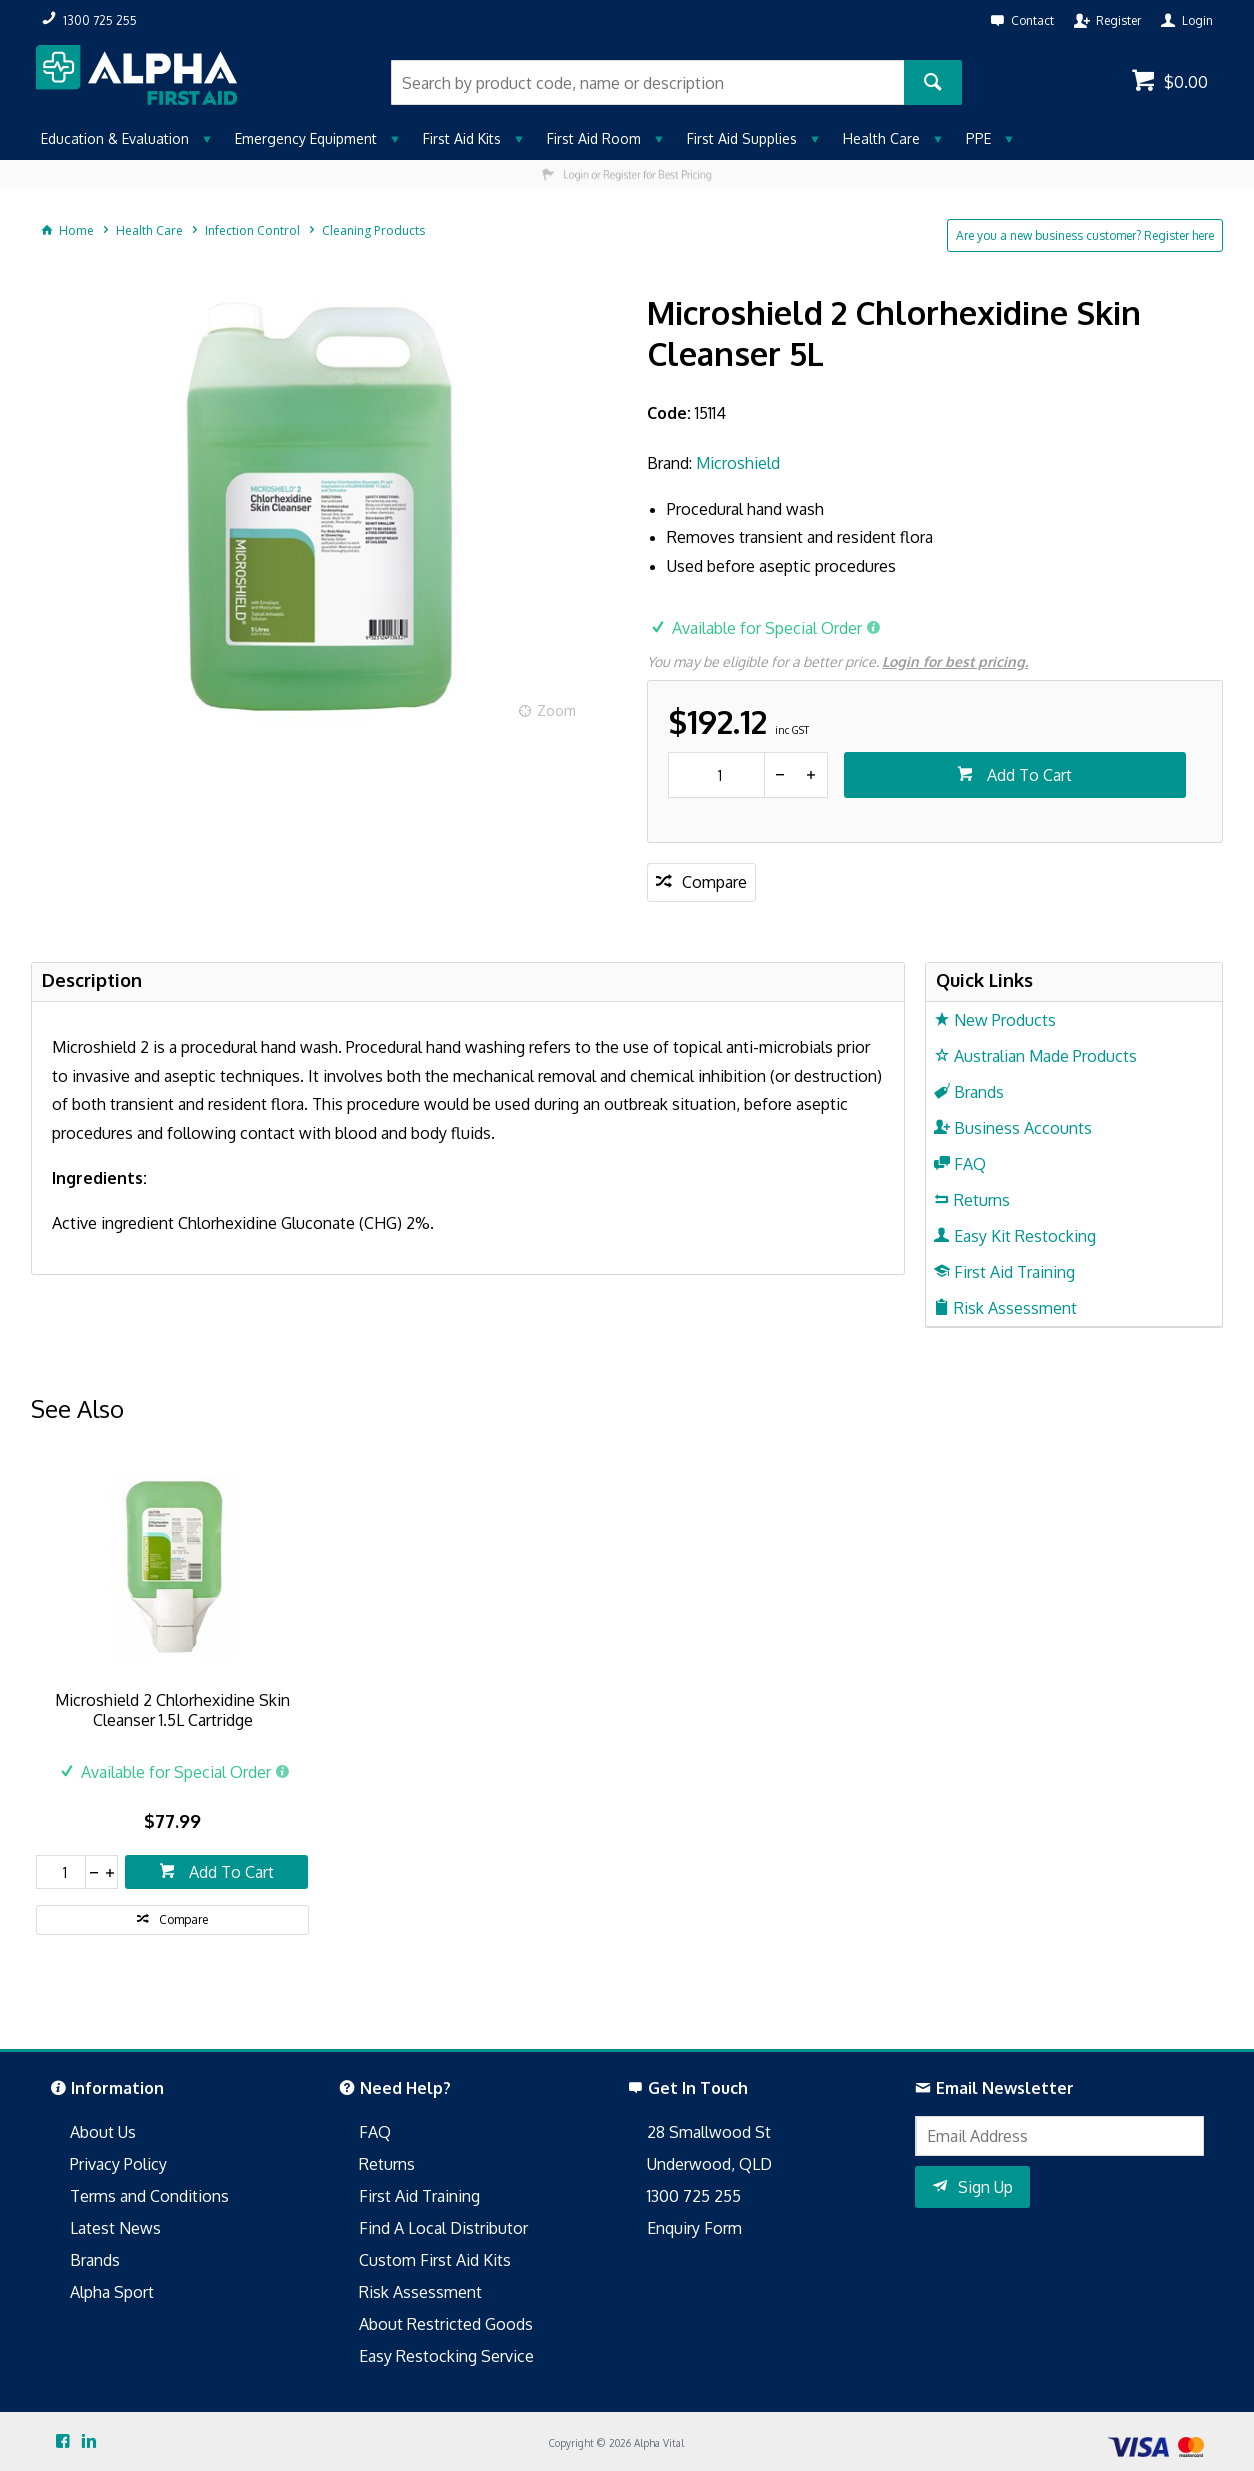  What do you see at coordinates (985, 2187) in the screenshot?
I see `Sign Up` at bounding box center [985, 2187].